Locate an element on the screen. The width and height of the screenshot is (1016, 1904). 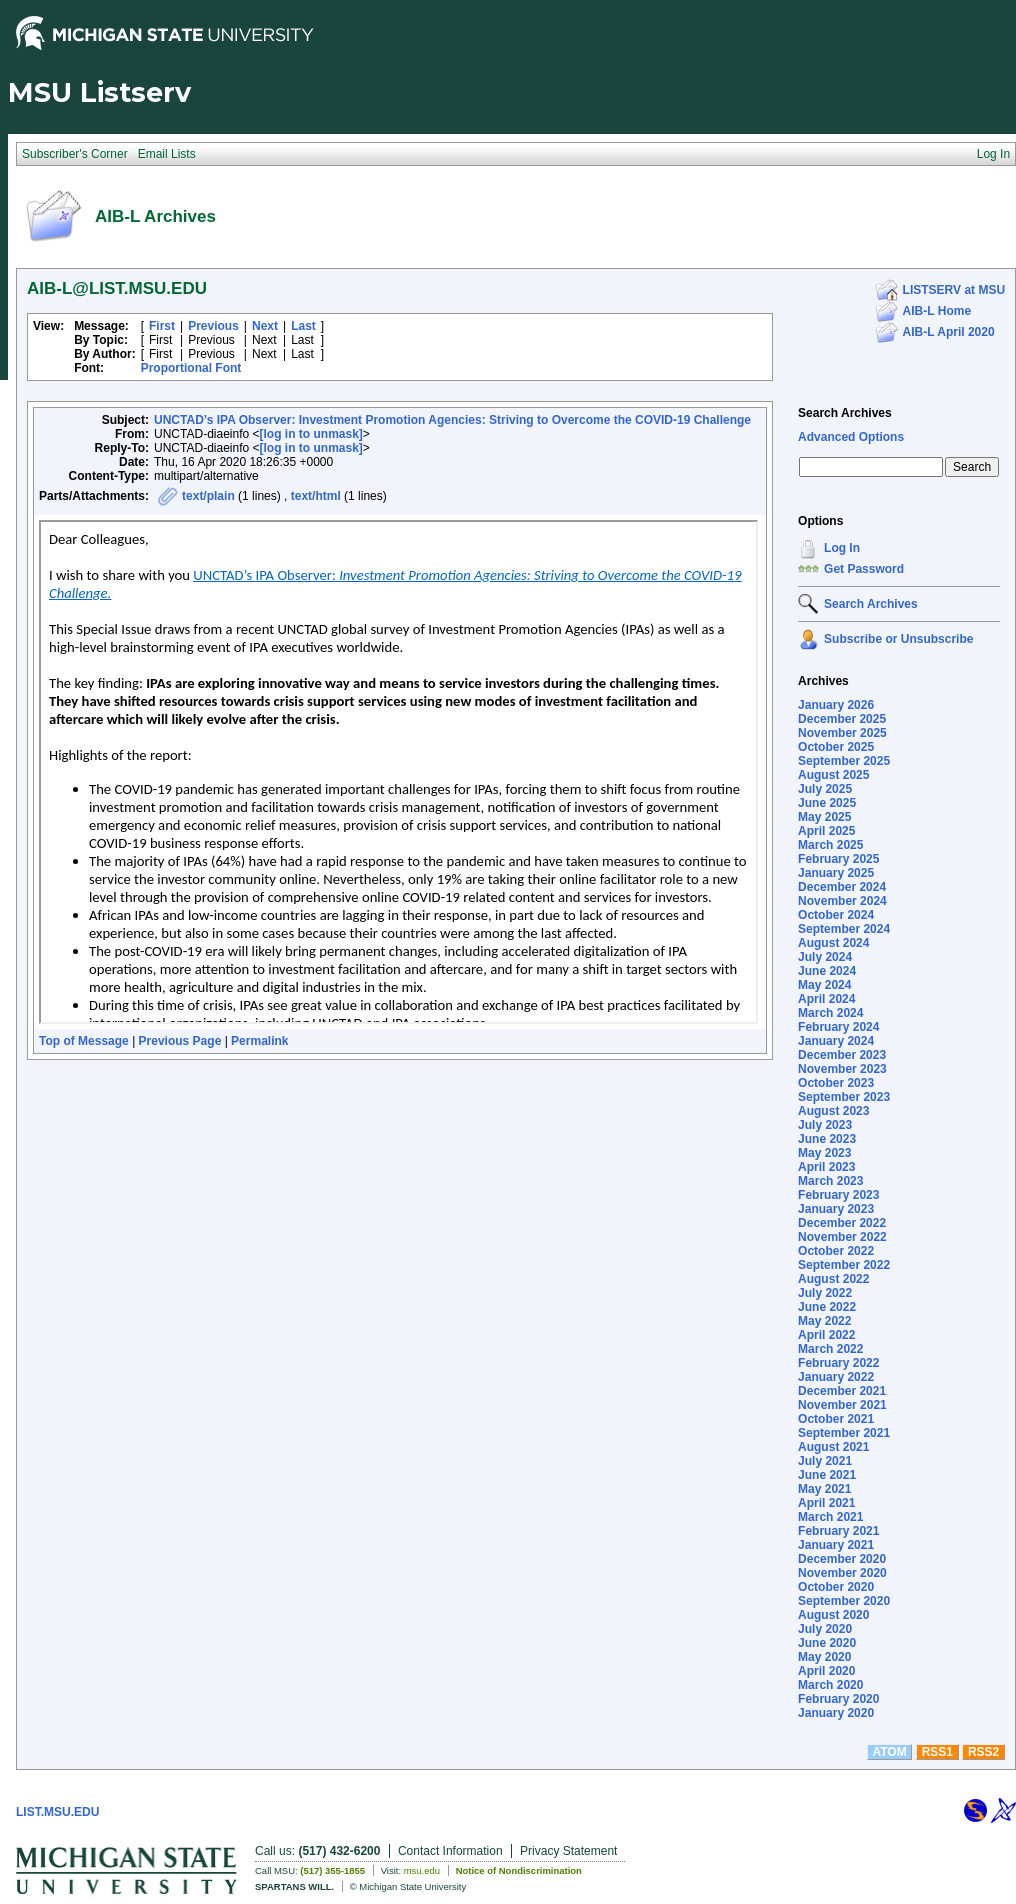
First is located at coordinates (162, 326).